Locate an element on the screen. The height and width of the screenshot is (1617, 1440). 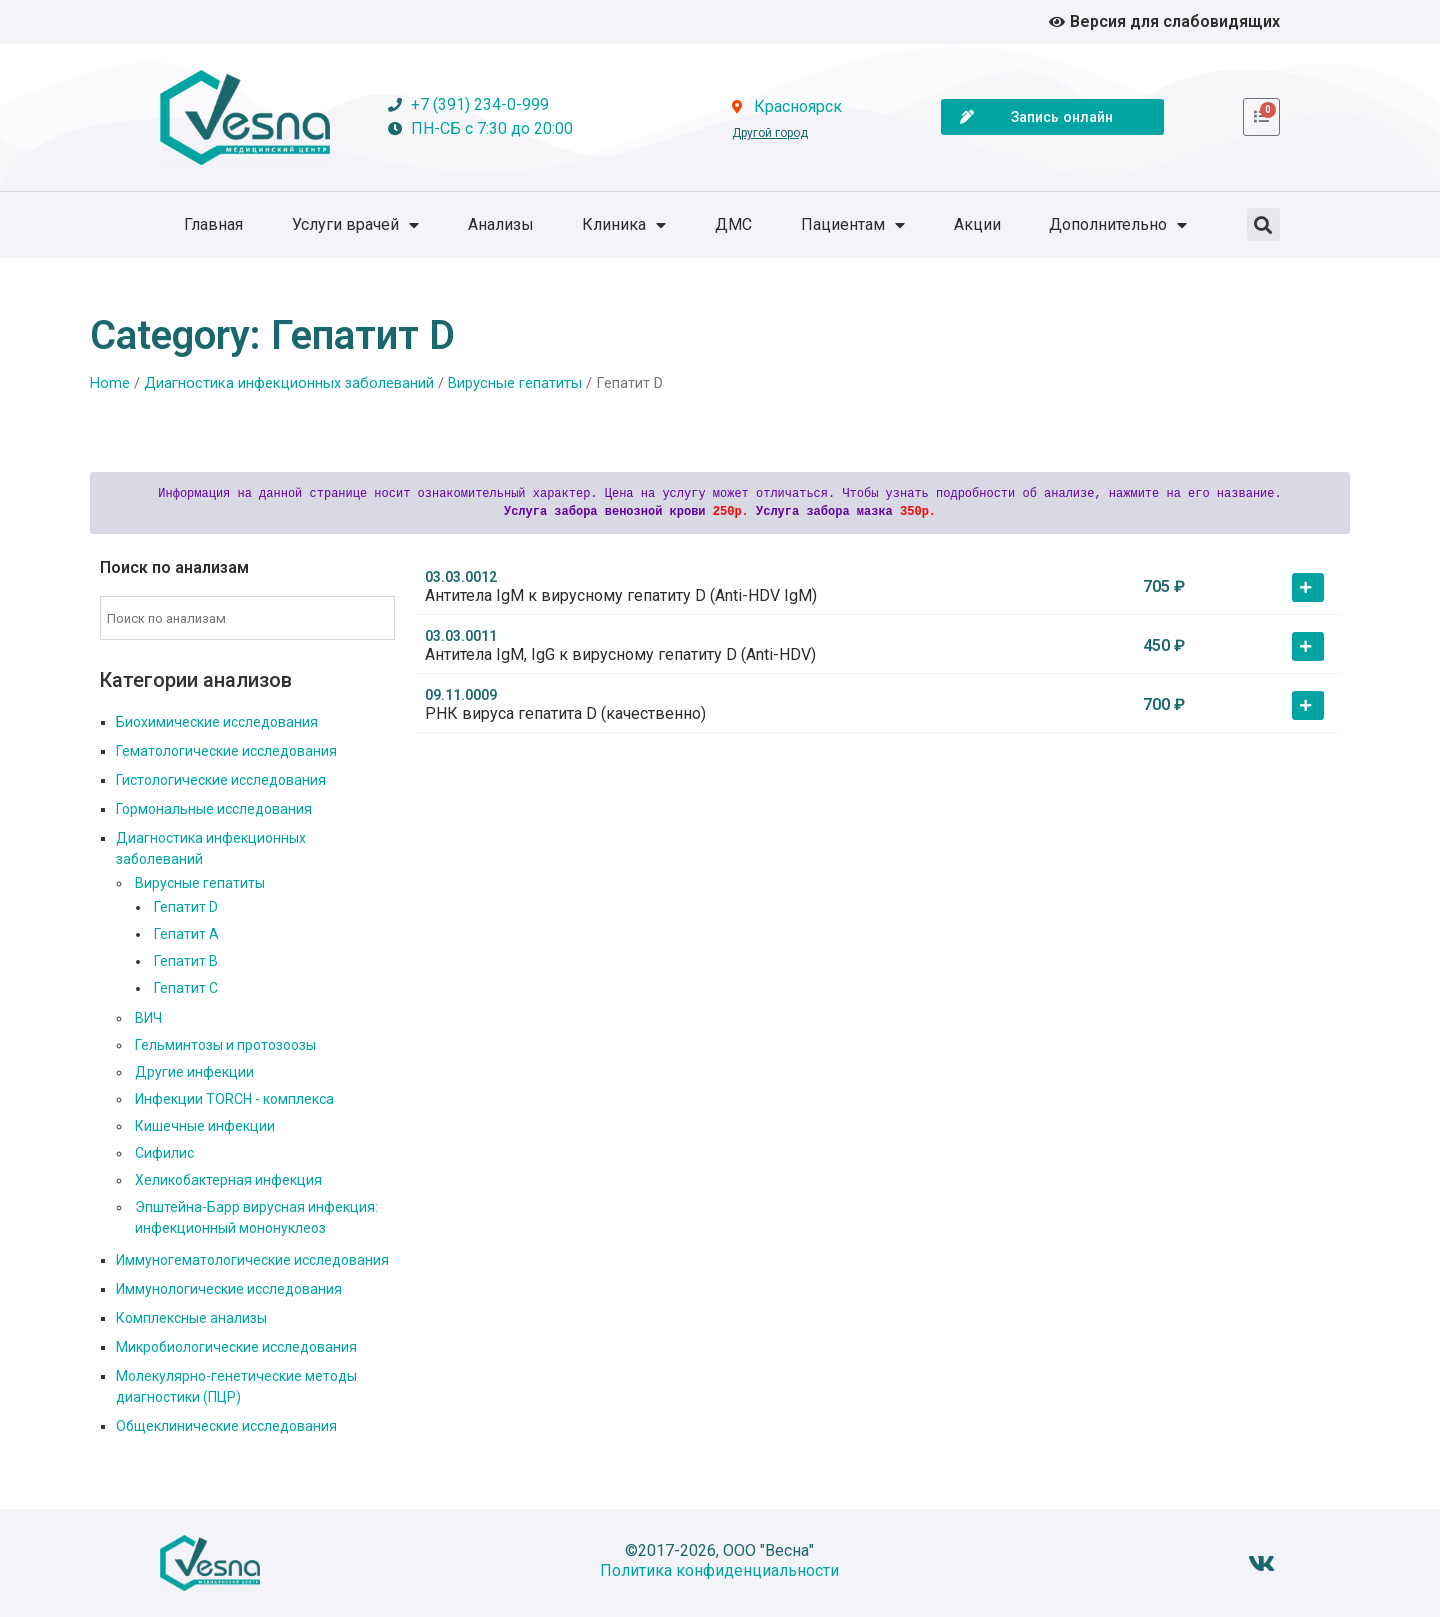
Вирусные гепатиты is located at coordinates (515, 383).